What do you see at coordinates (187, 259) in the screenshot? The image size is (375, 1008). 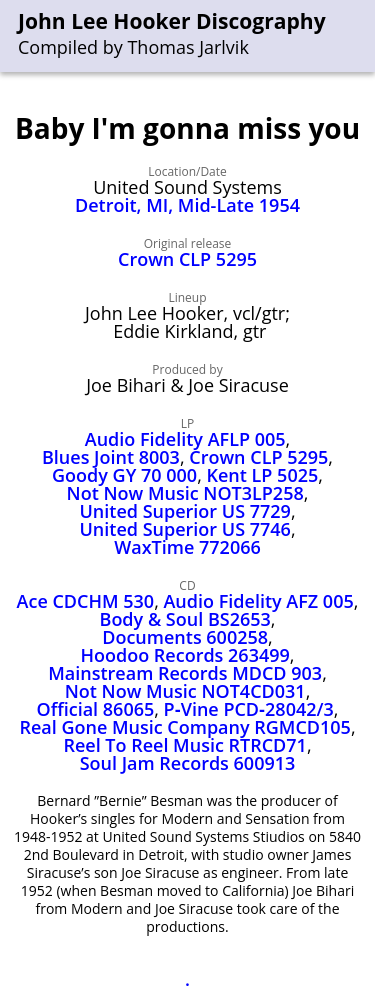 I see `Crown CLP 5295` at bounding box center [187, 259].